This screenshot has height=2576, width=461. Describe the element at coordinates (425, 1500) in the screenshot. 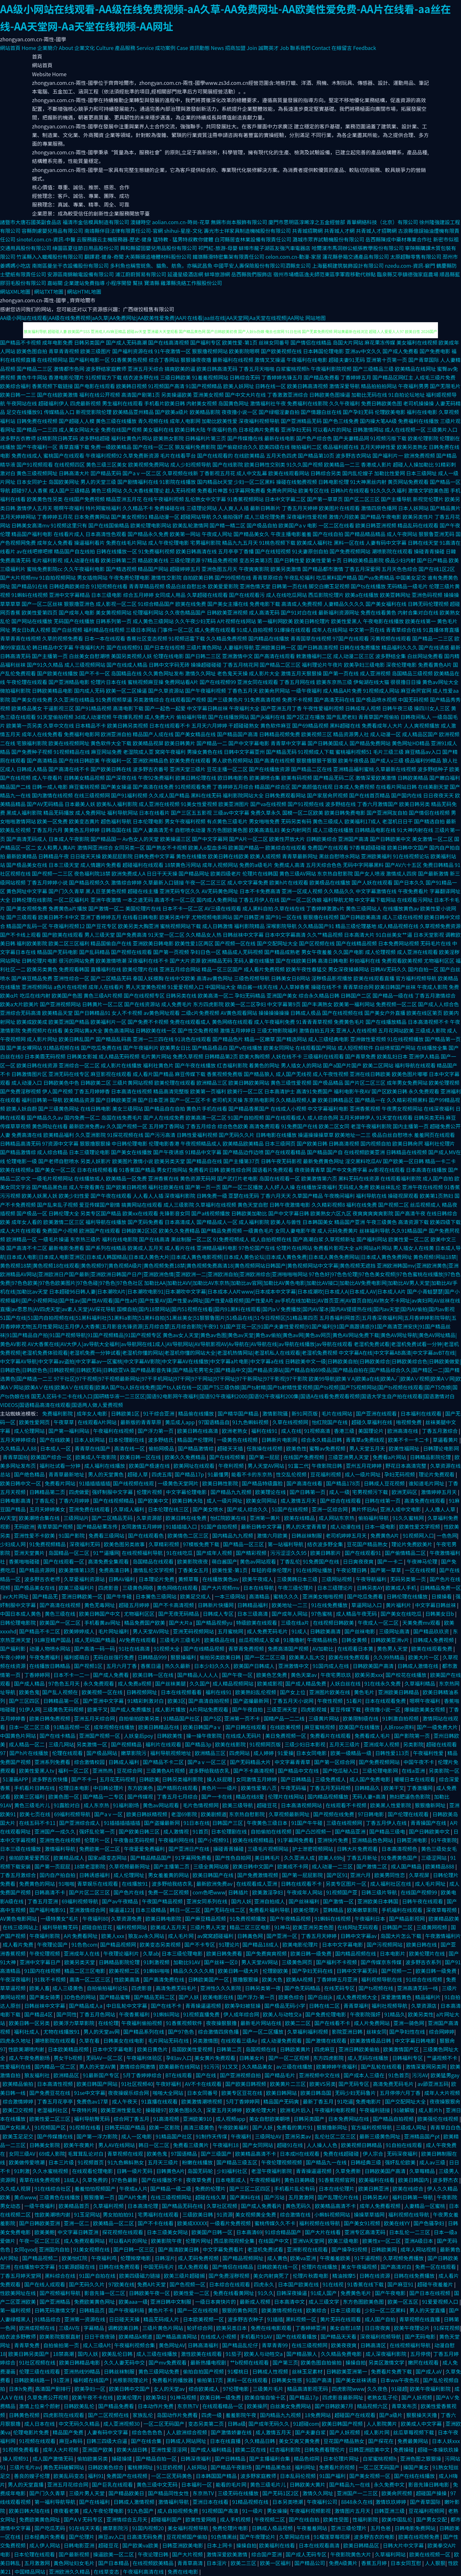

I see `高清免费在线观看` at that location.